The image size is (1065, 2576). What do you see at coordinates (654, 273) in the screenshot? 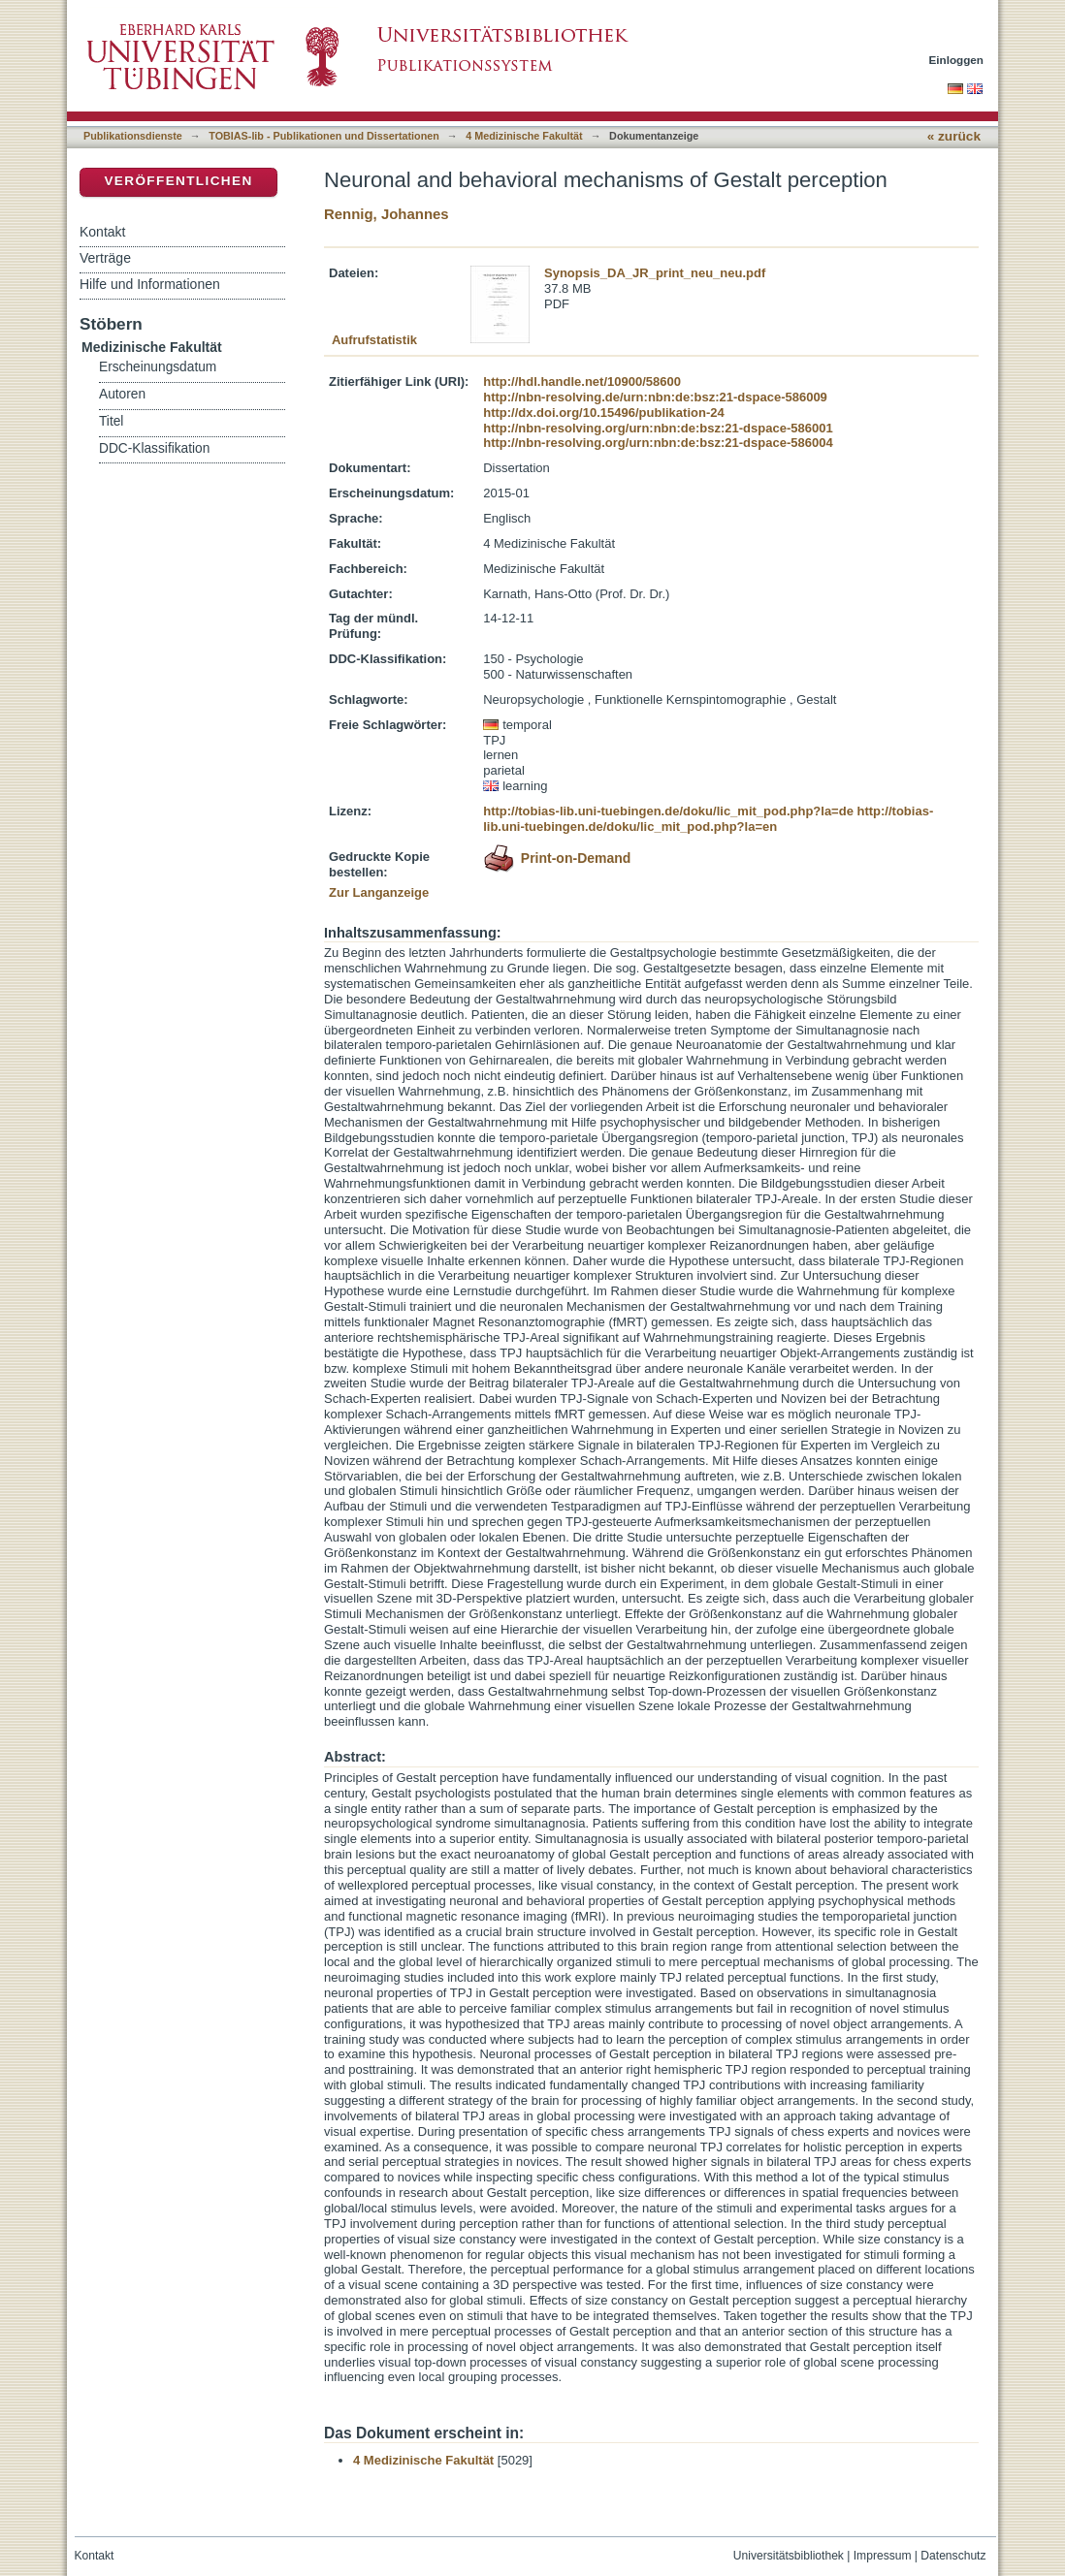
I see `Synopsis_DA_JR_print_neu_neu.pdf` at bounding box center [654, 273].